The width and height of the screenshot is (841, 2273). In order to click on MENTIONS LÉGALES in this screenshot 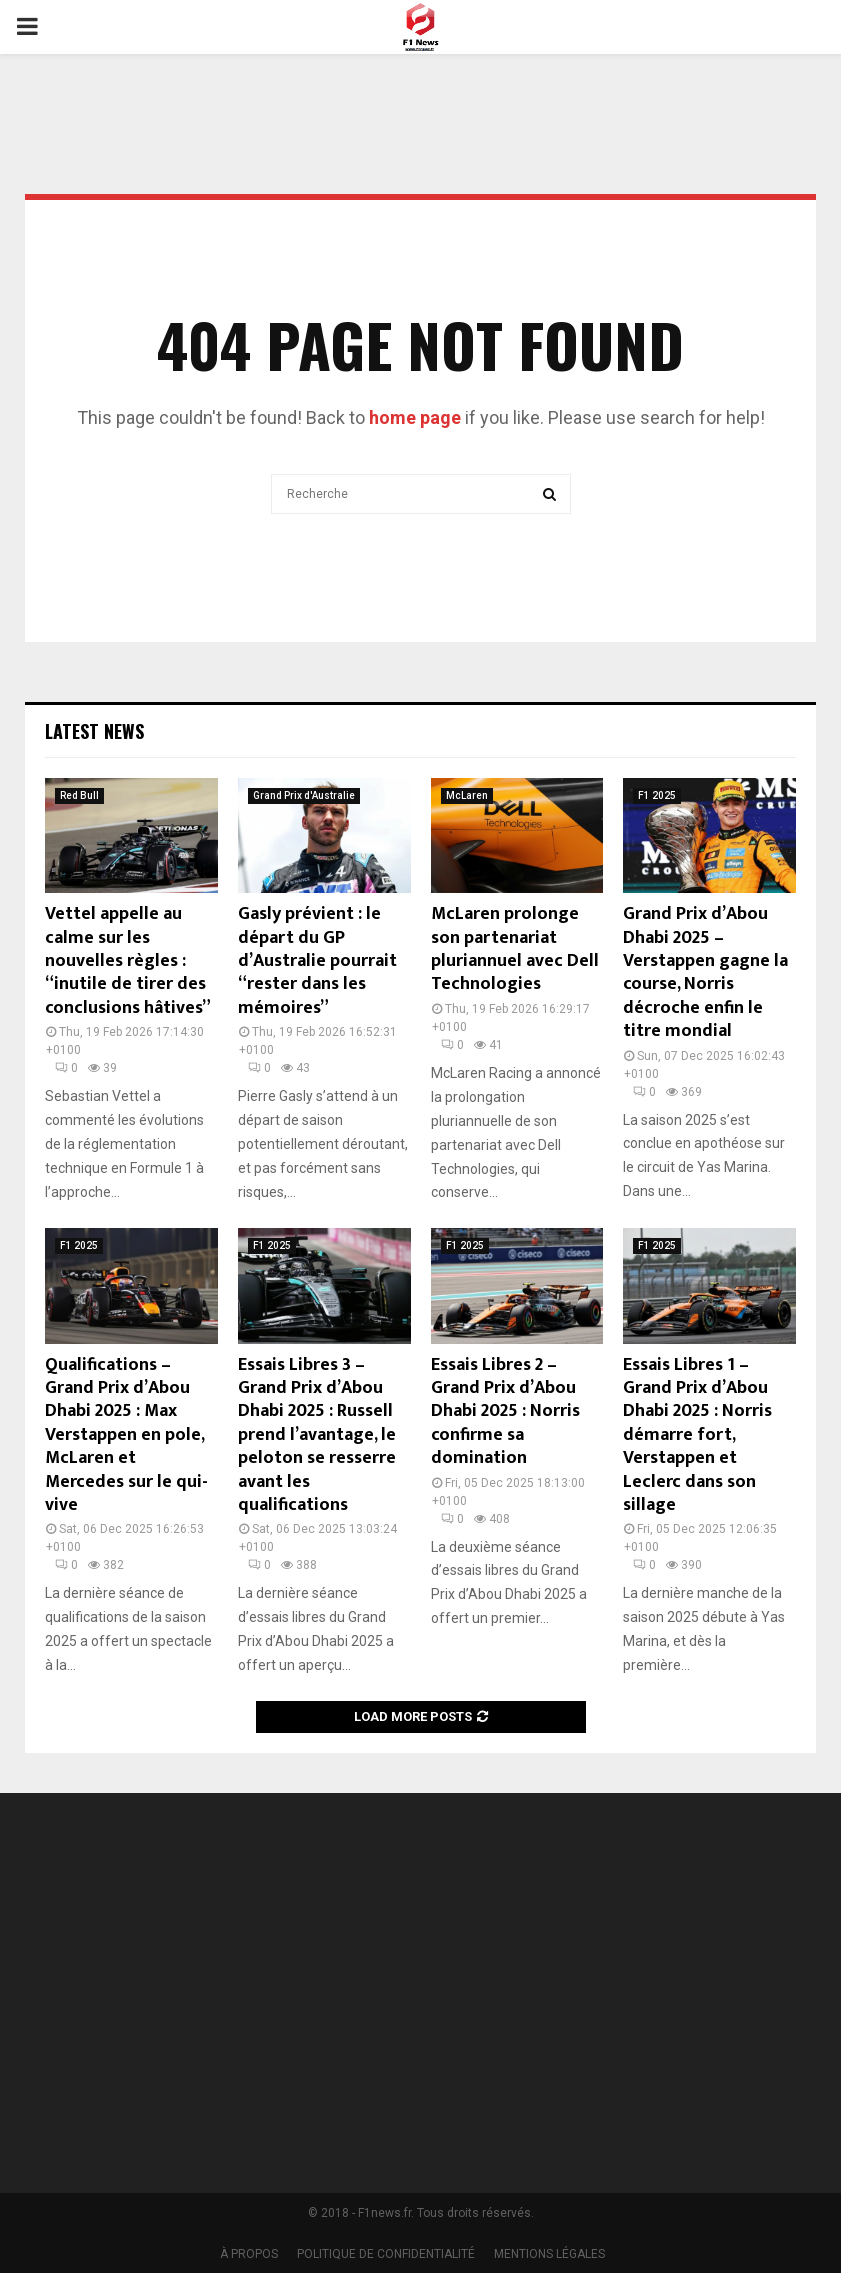, I will do `click(549, 2254)`.